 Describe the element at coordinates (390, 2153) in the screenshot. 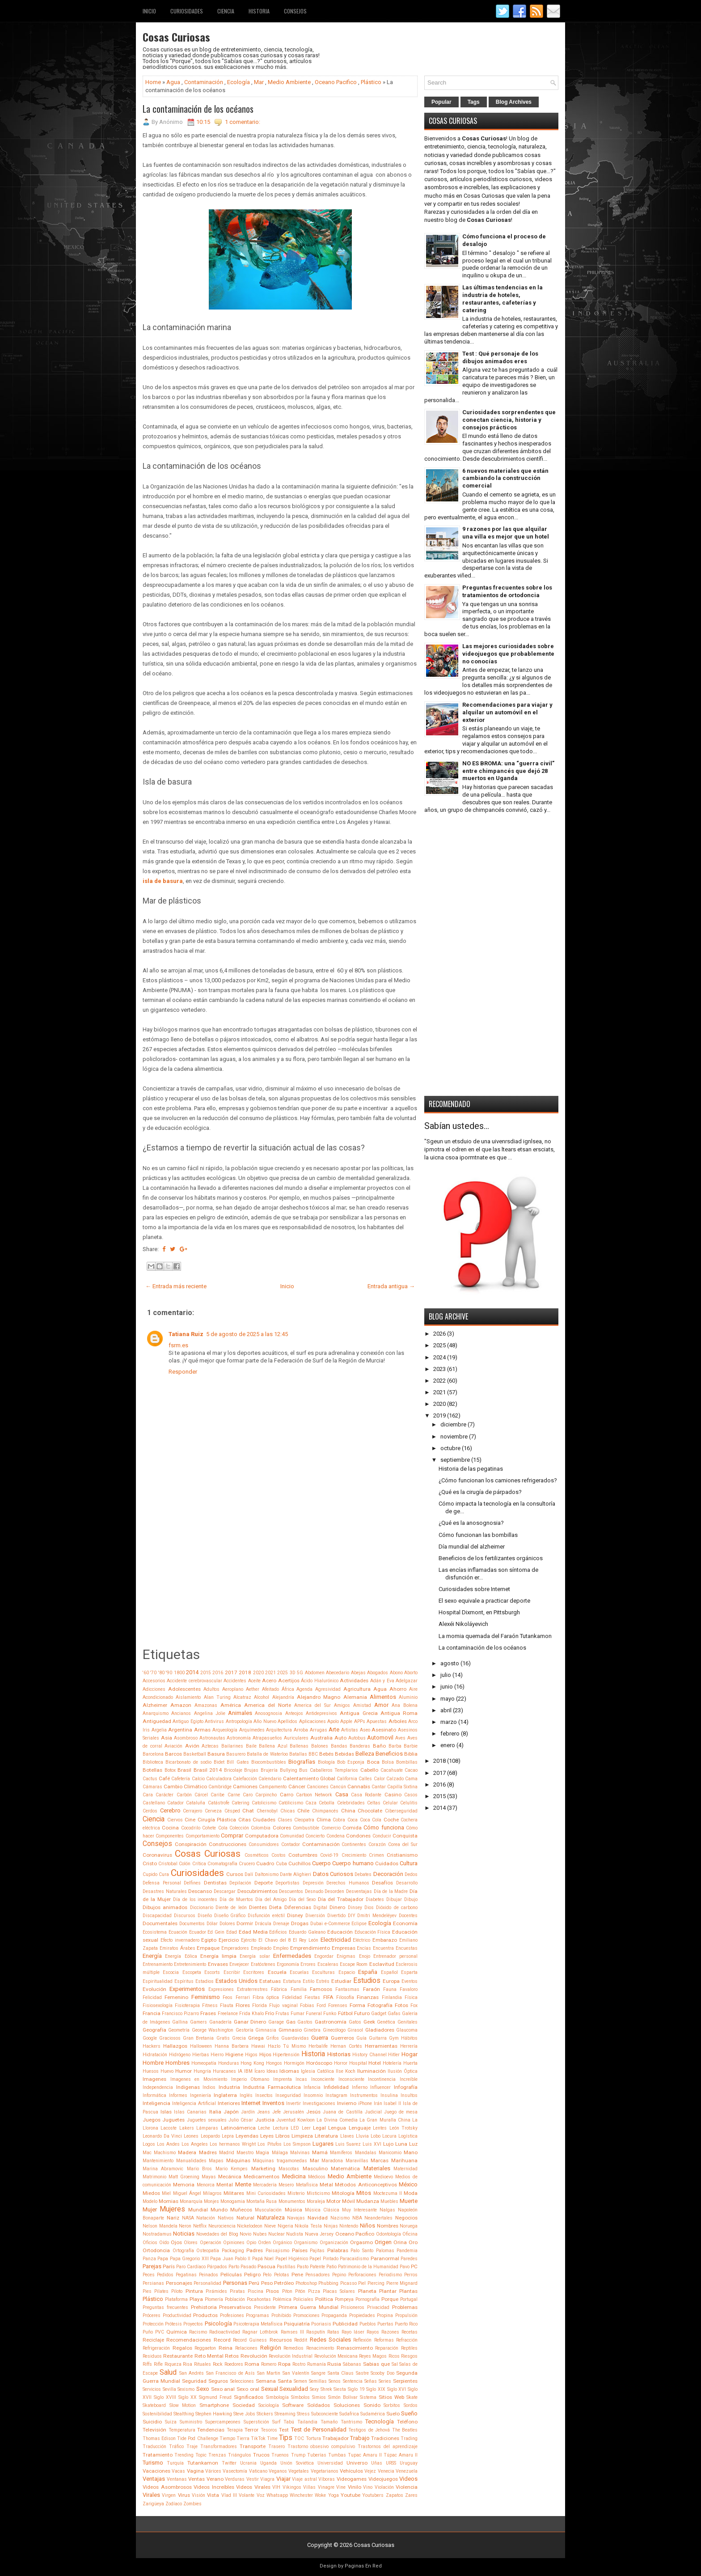

I see `Manicomio` at that location.